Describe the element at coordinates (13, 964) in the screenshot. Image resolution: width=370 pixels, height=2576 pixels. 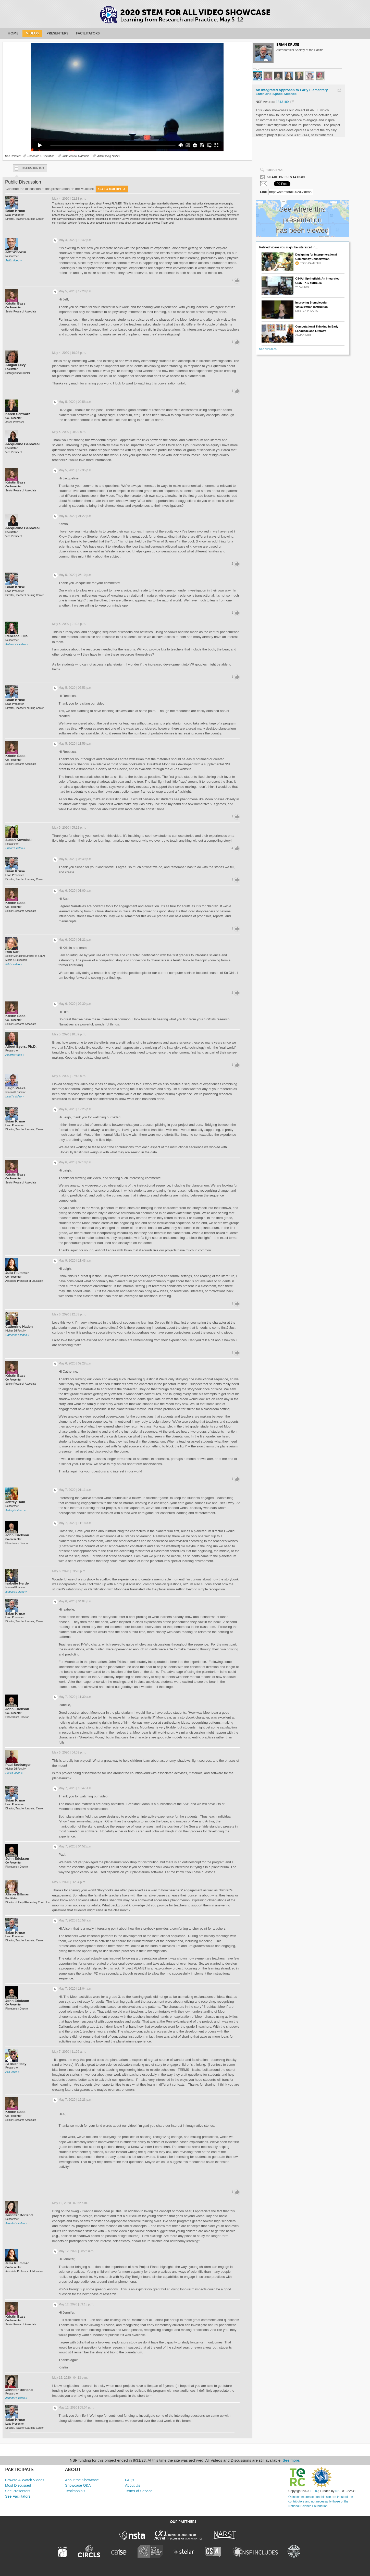
I see `Rita's video »` at that location.